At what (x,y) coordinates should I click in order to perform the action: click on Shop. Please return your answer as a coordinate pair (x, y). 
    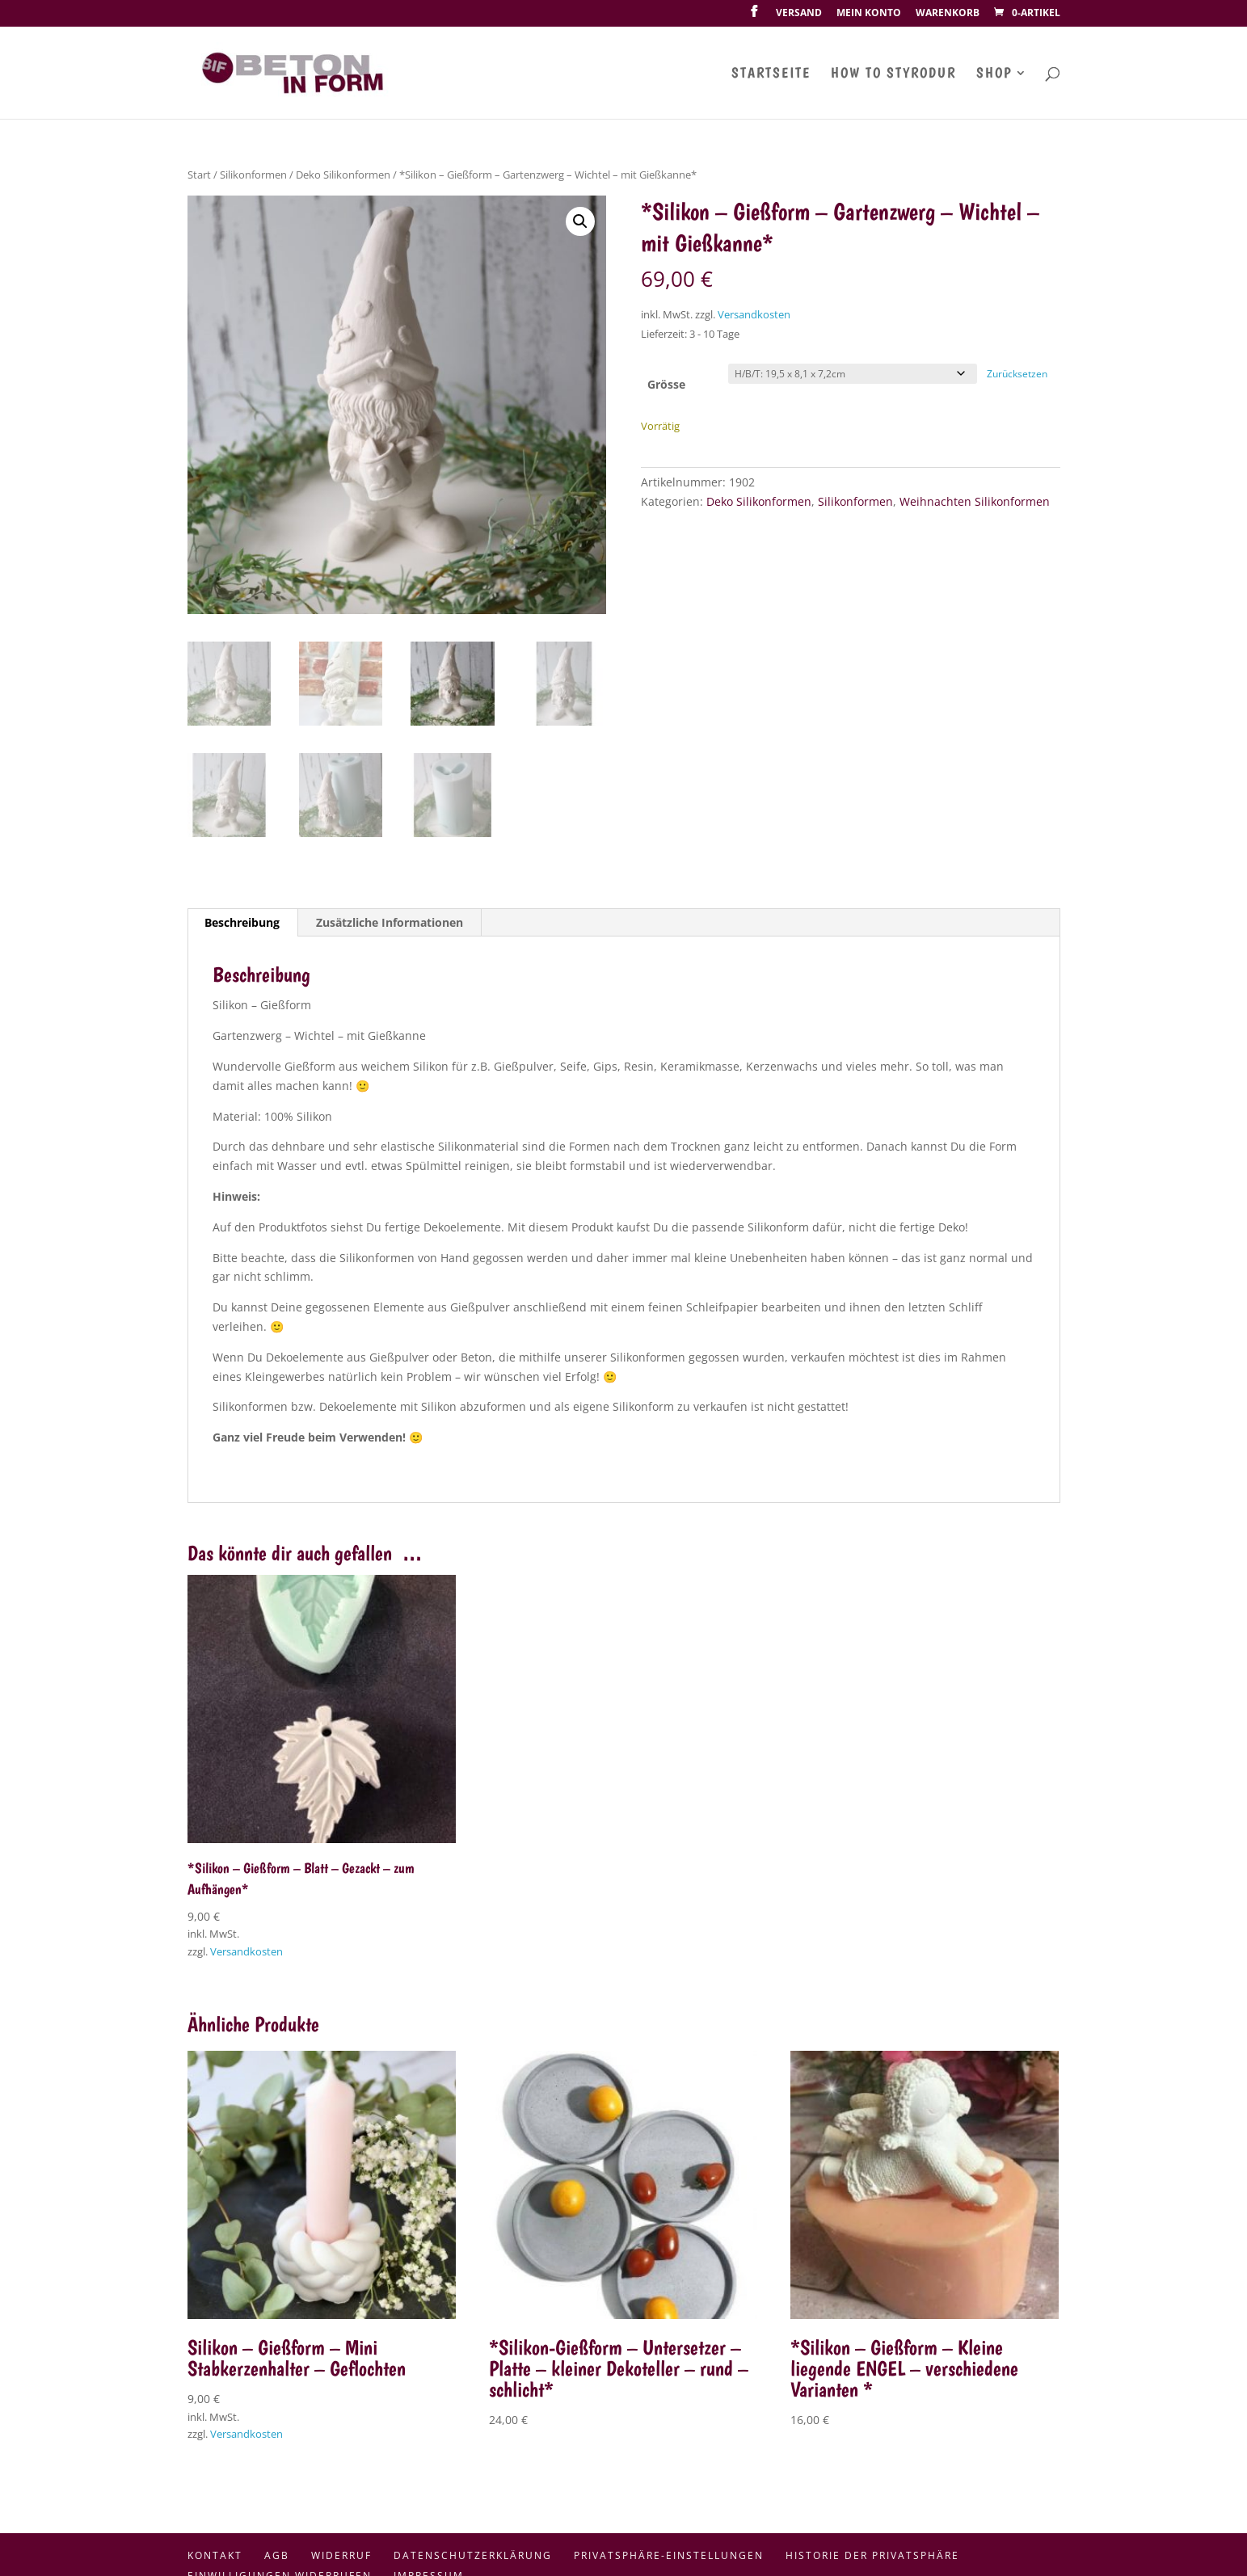
    Looking at the image, I should click on (994, 74).